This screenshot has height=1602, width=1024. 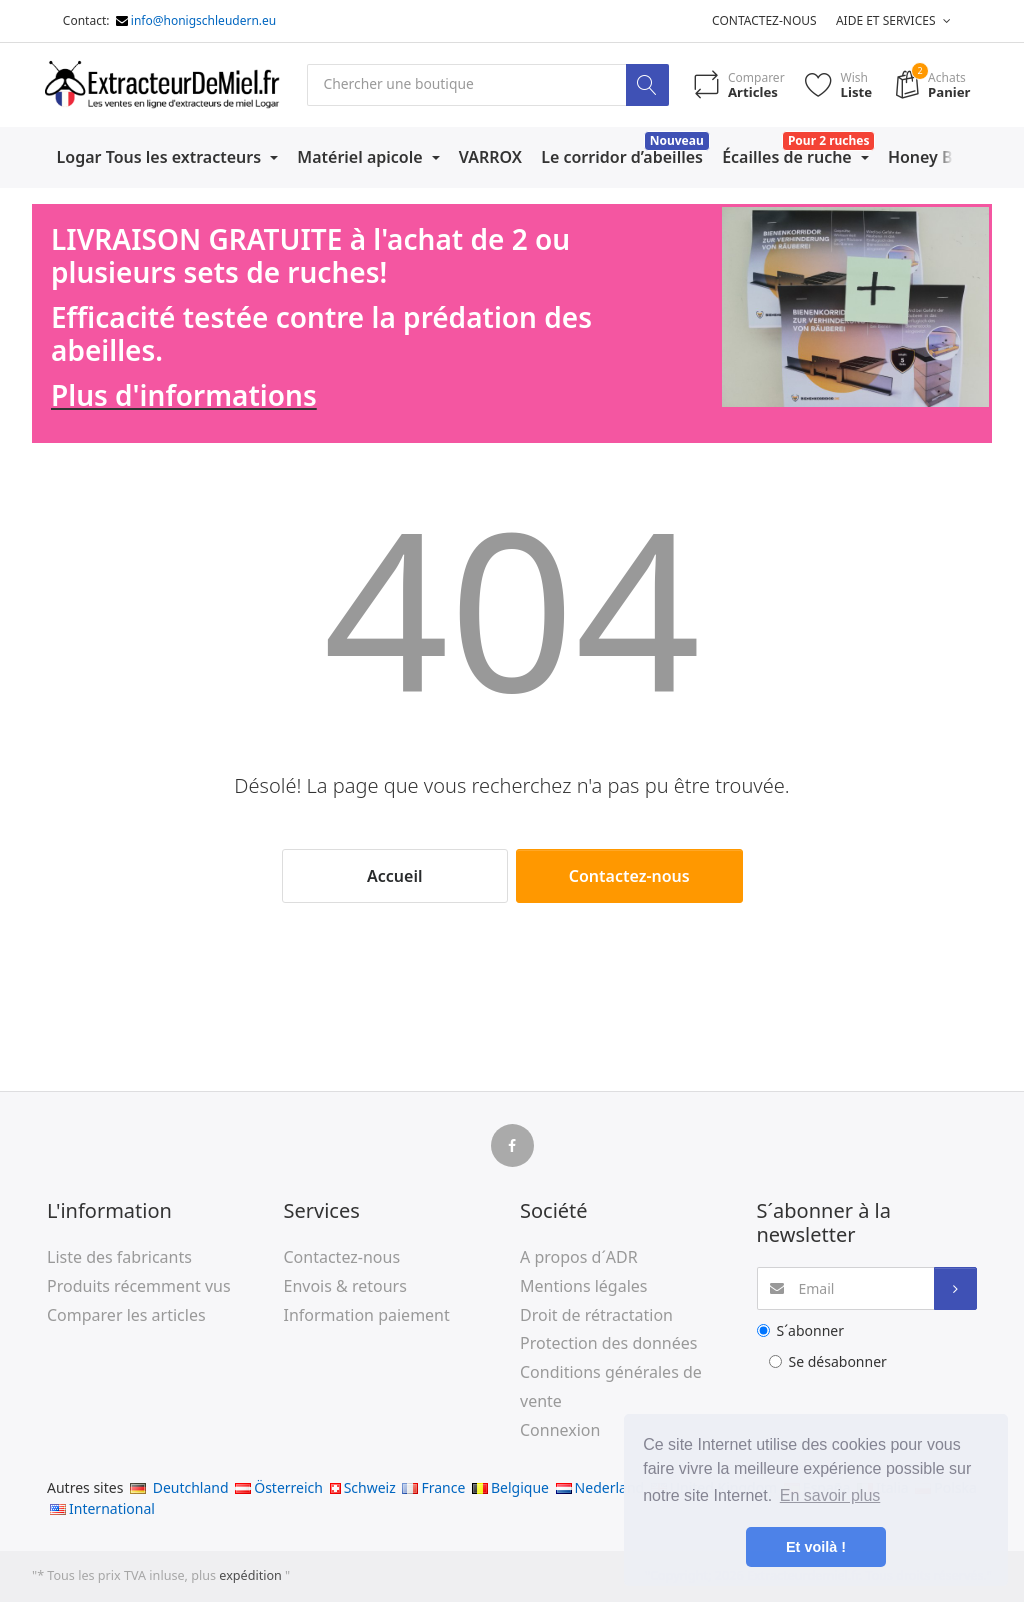 What do you see at coordinates (102, 1508) in the screenshot?
I see `International` at bounding box center [102, 1508].